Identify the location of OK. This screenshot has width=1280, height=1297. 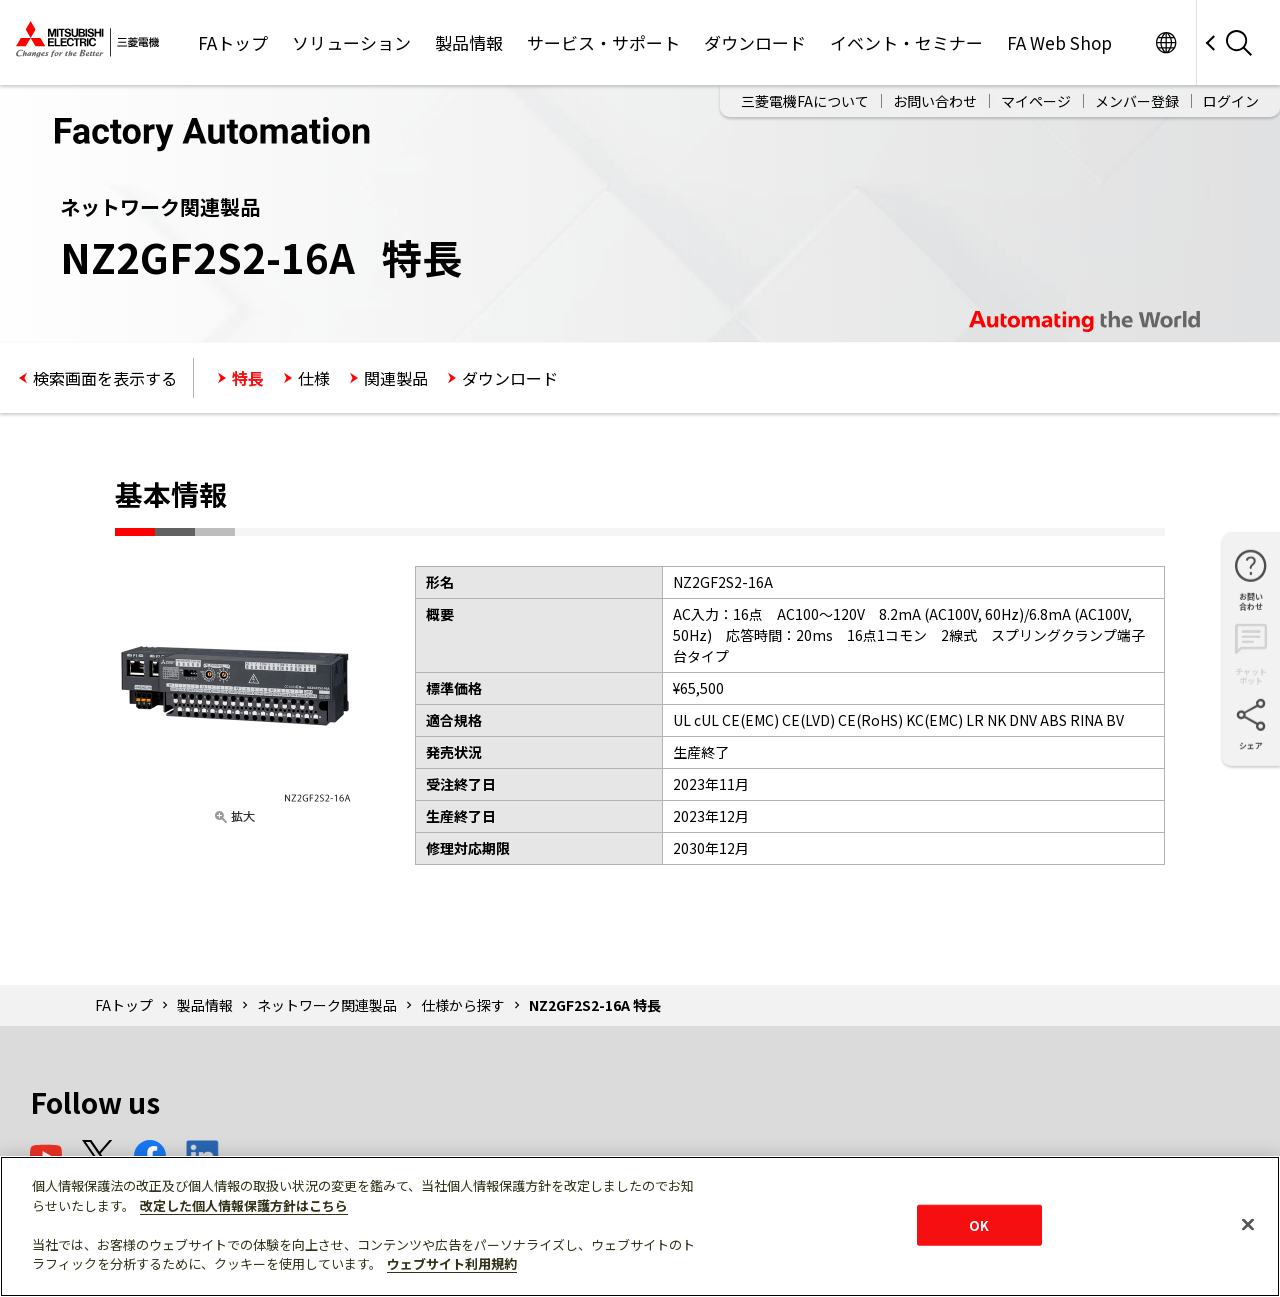
(979, 1224).